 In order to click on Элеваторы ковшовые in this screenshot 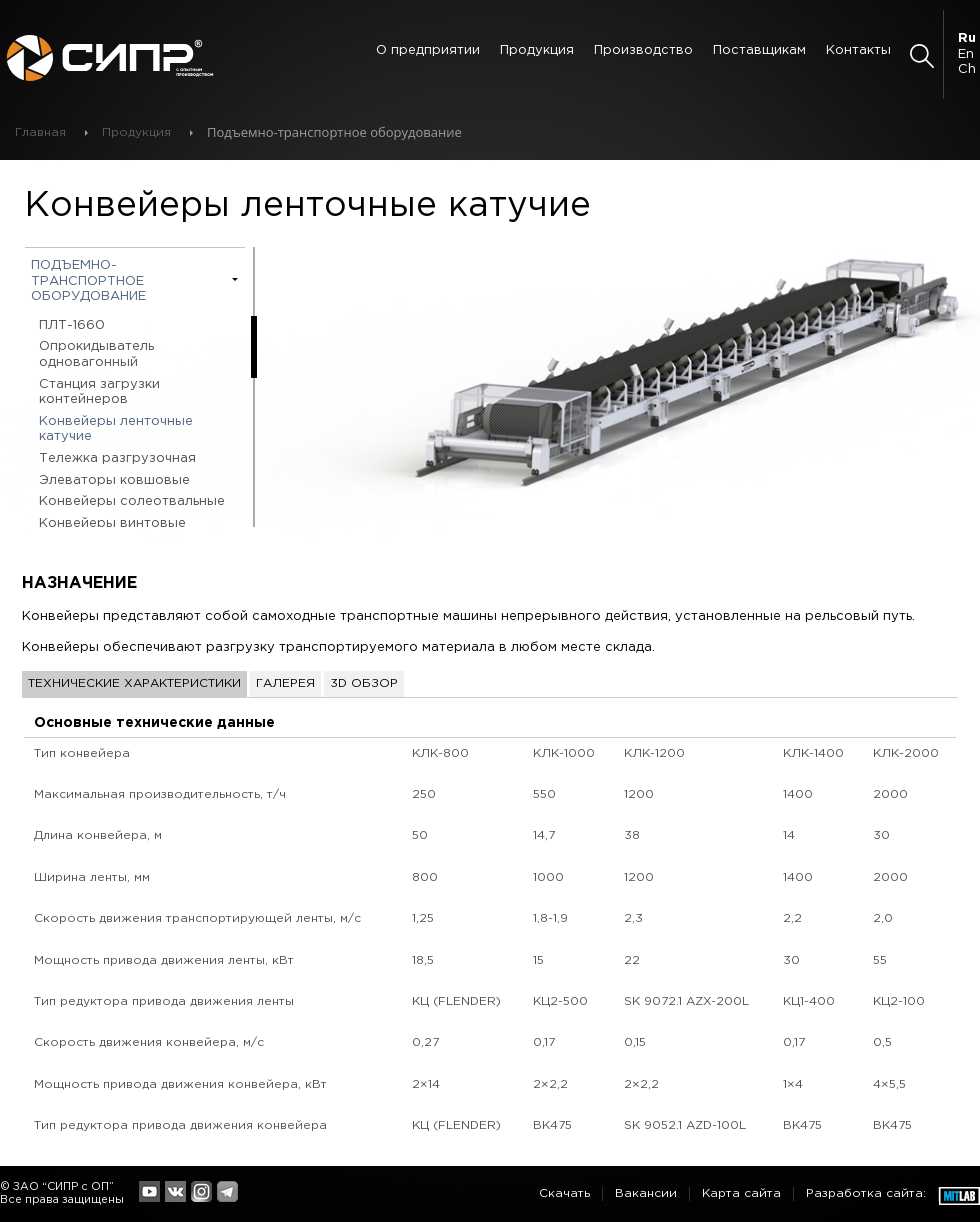, I will do `click(114, 480)`.